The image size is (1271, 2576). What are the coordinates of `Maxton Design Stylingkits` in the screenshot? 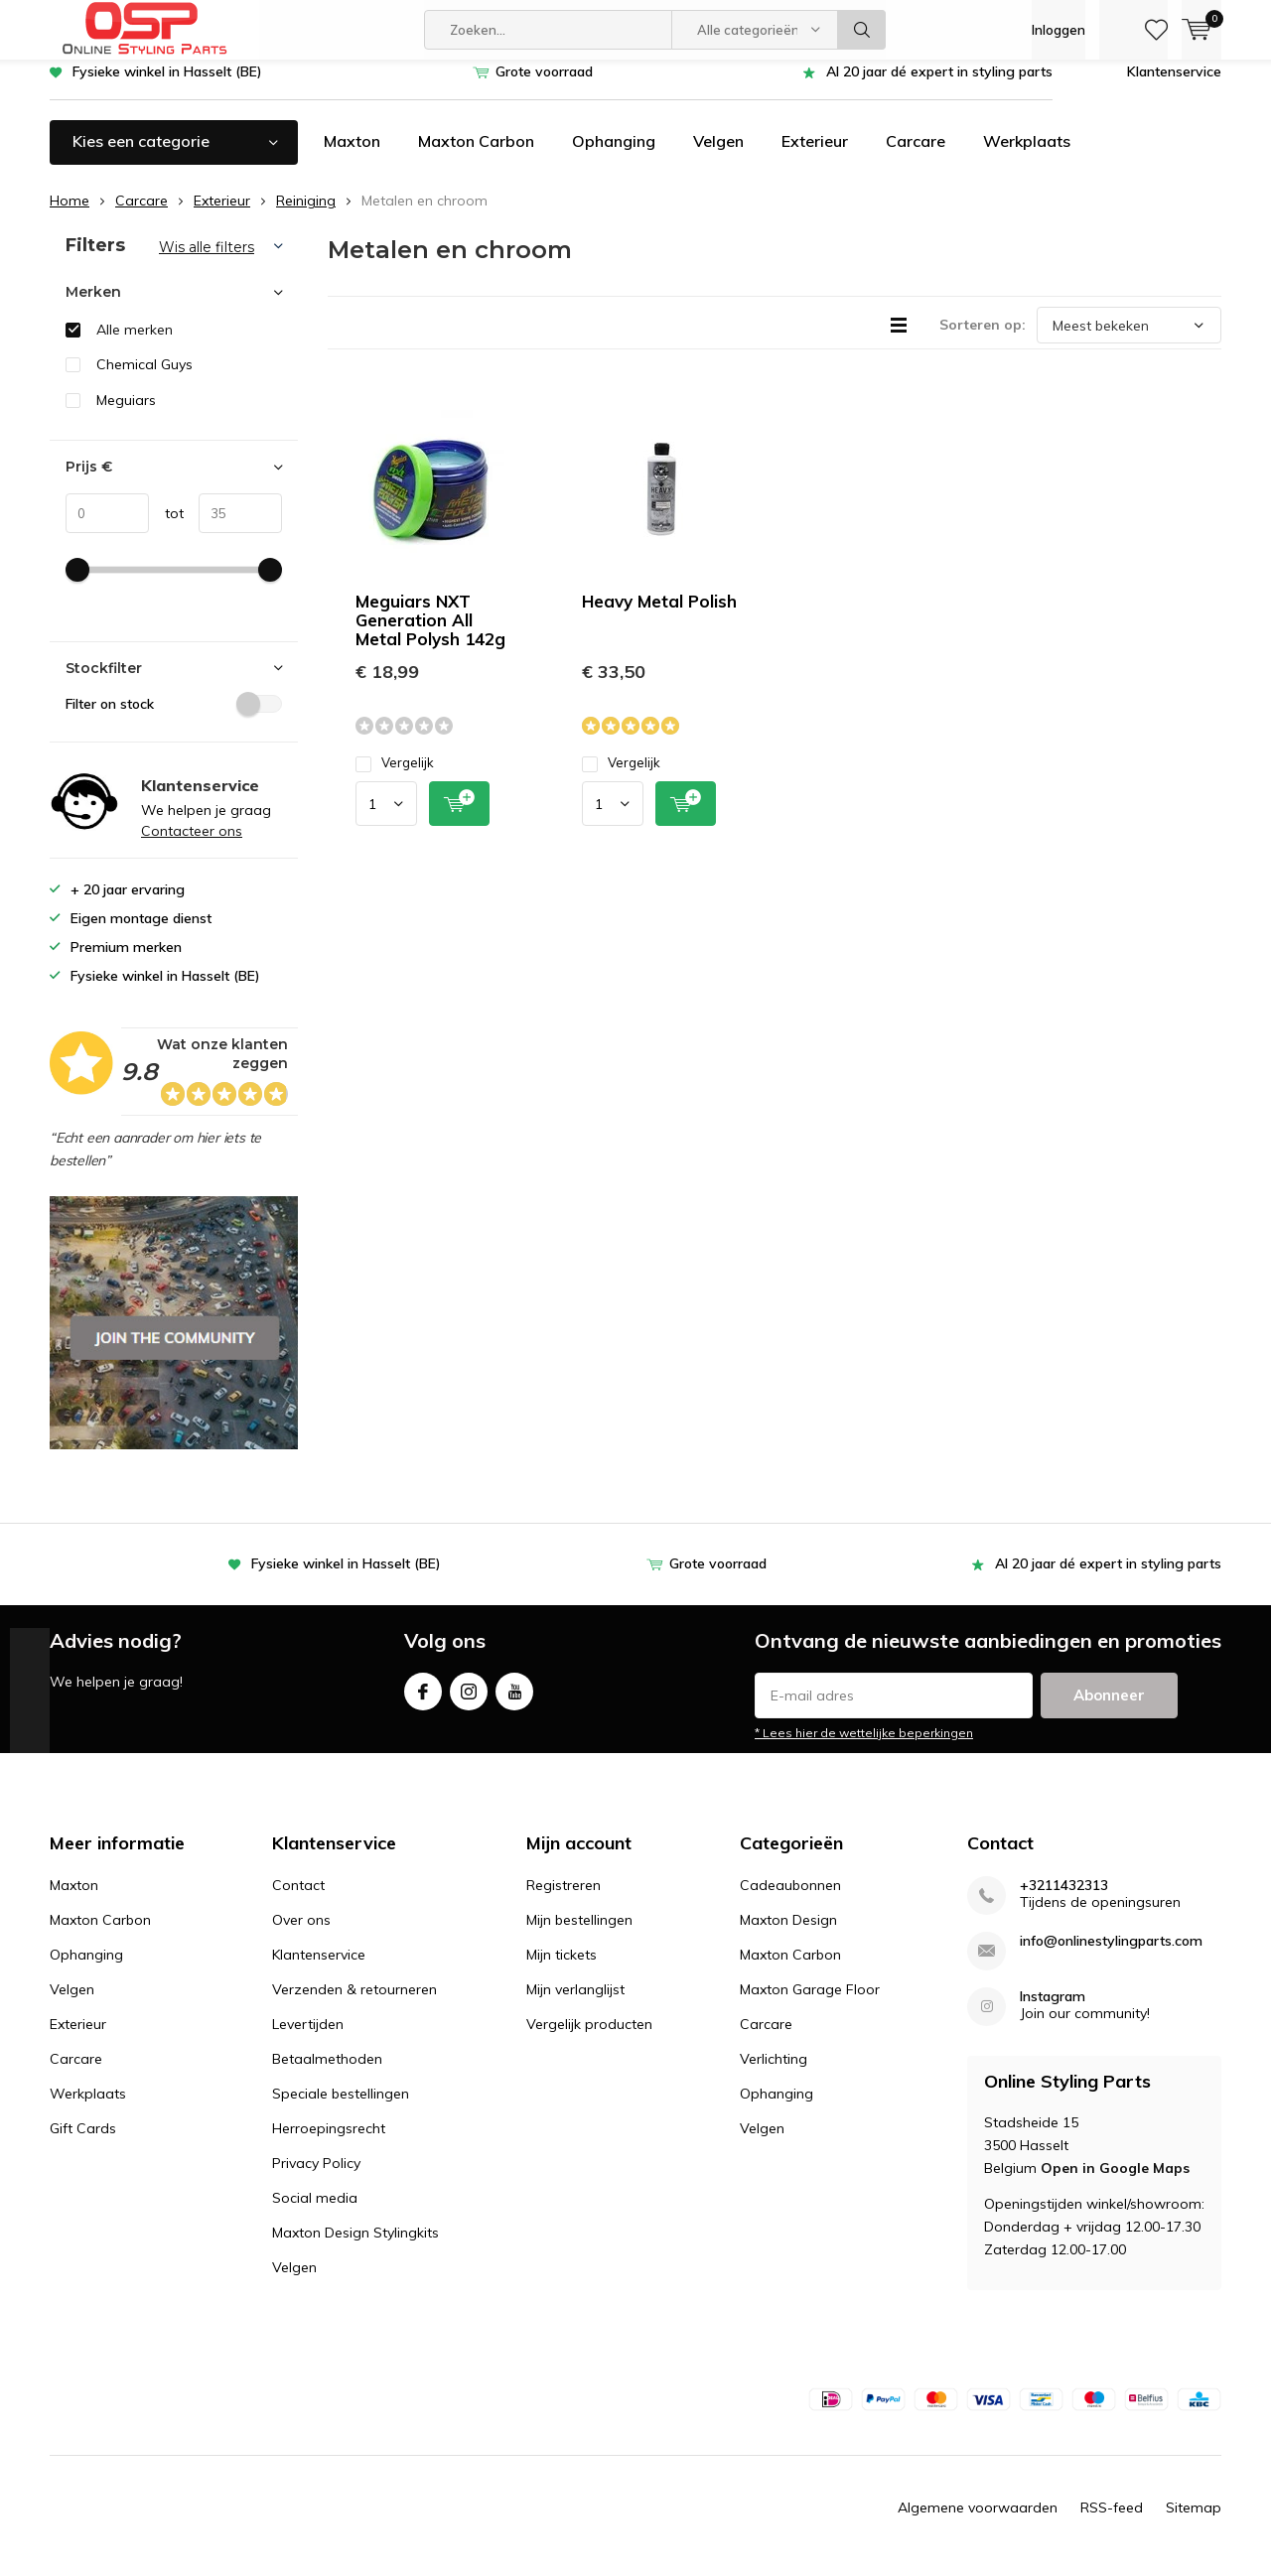 It's located at (355, 2247).